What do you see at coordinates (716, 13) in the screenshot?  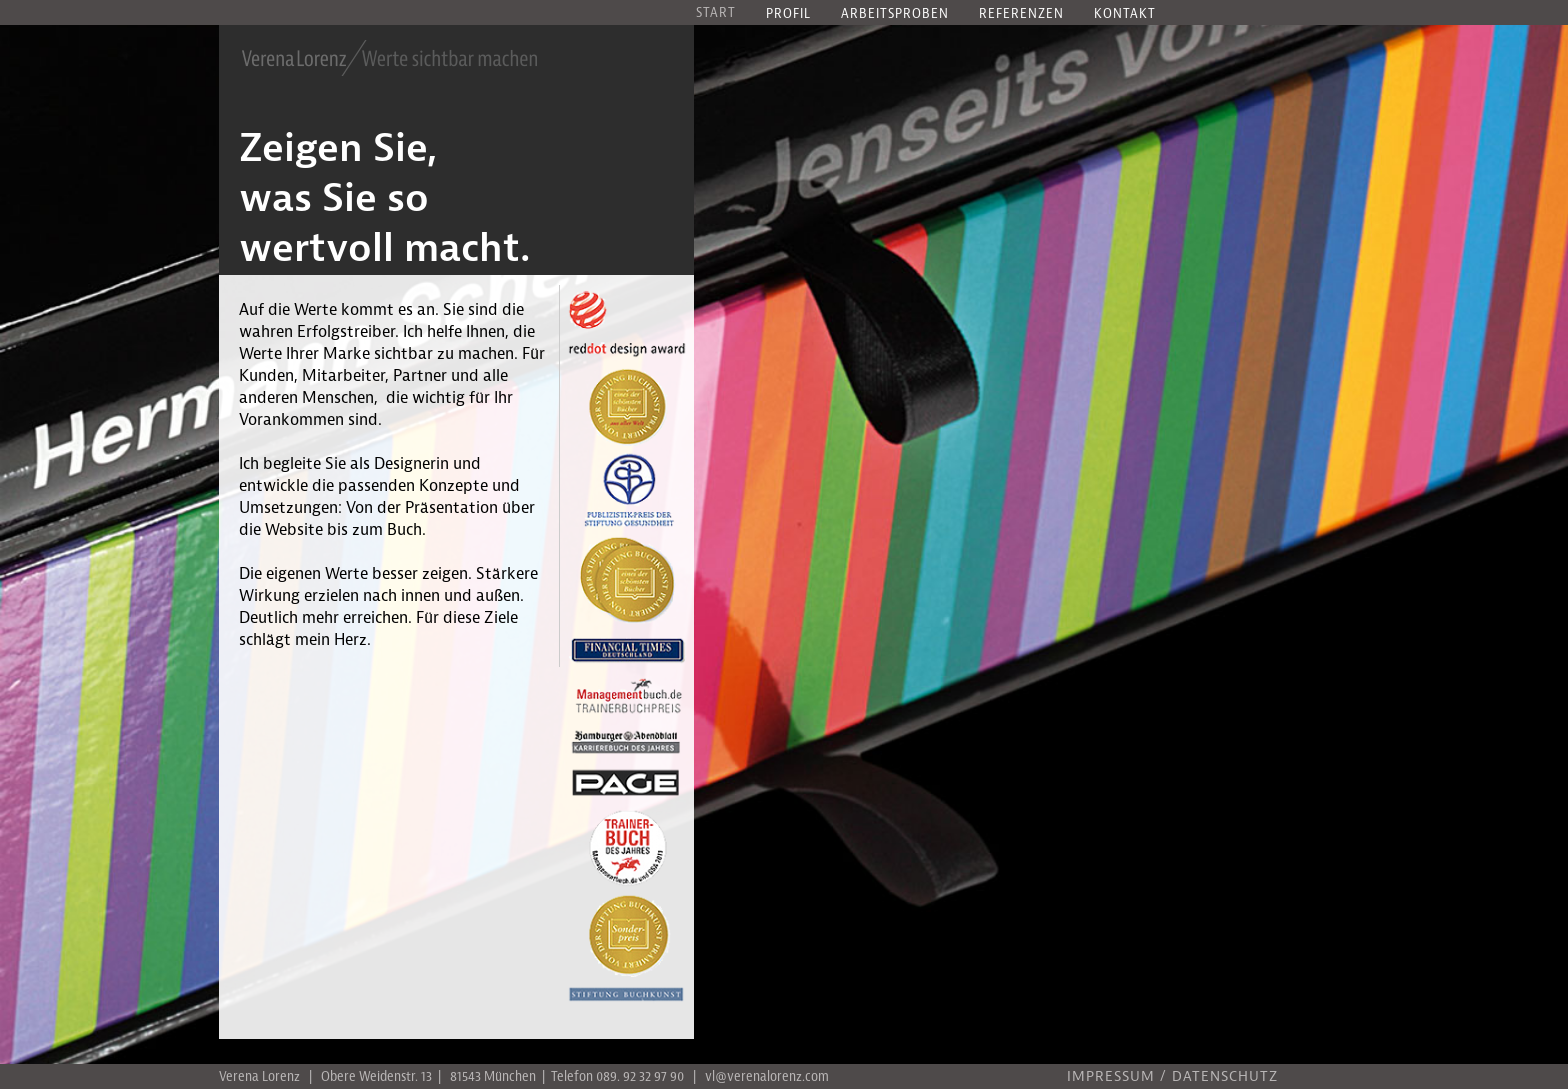 I see `Start` at bounding box center [716, 13].